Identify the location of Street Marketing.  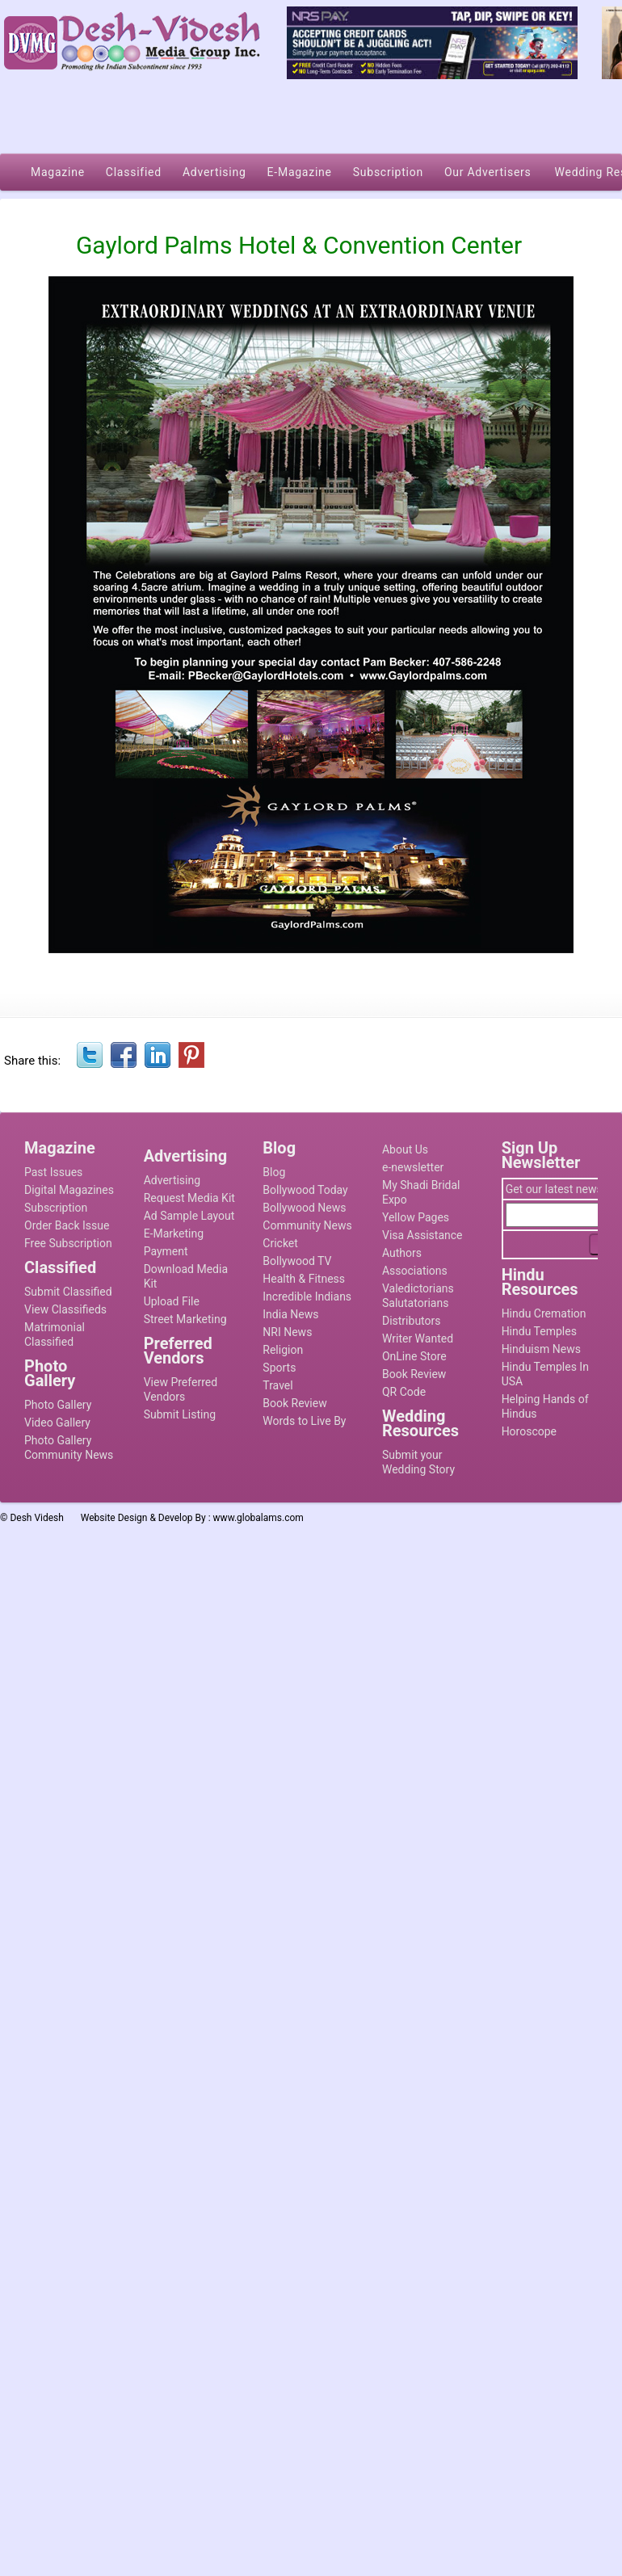
(185, 1319).